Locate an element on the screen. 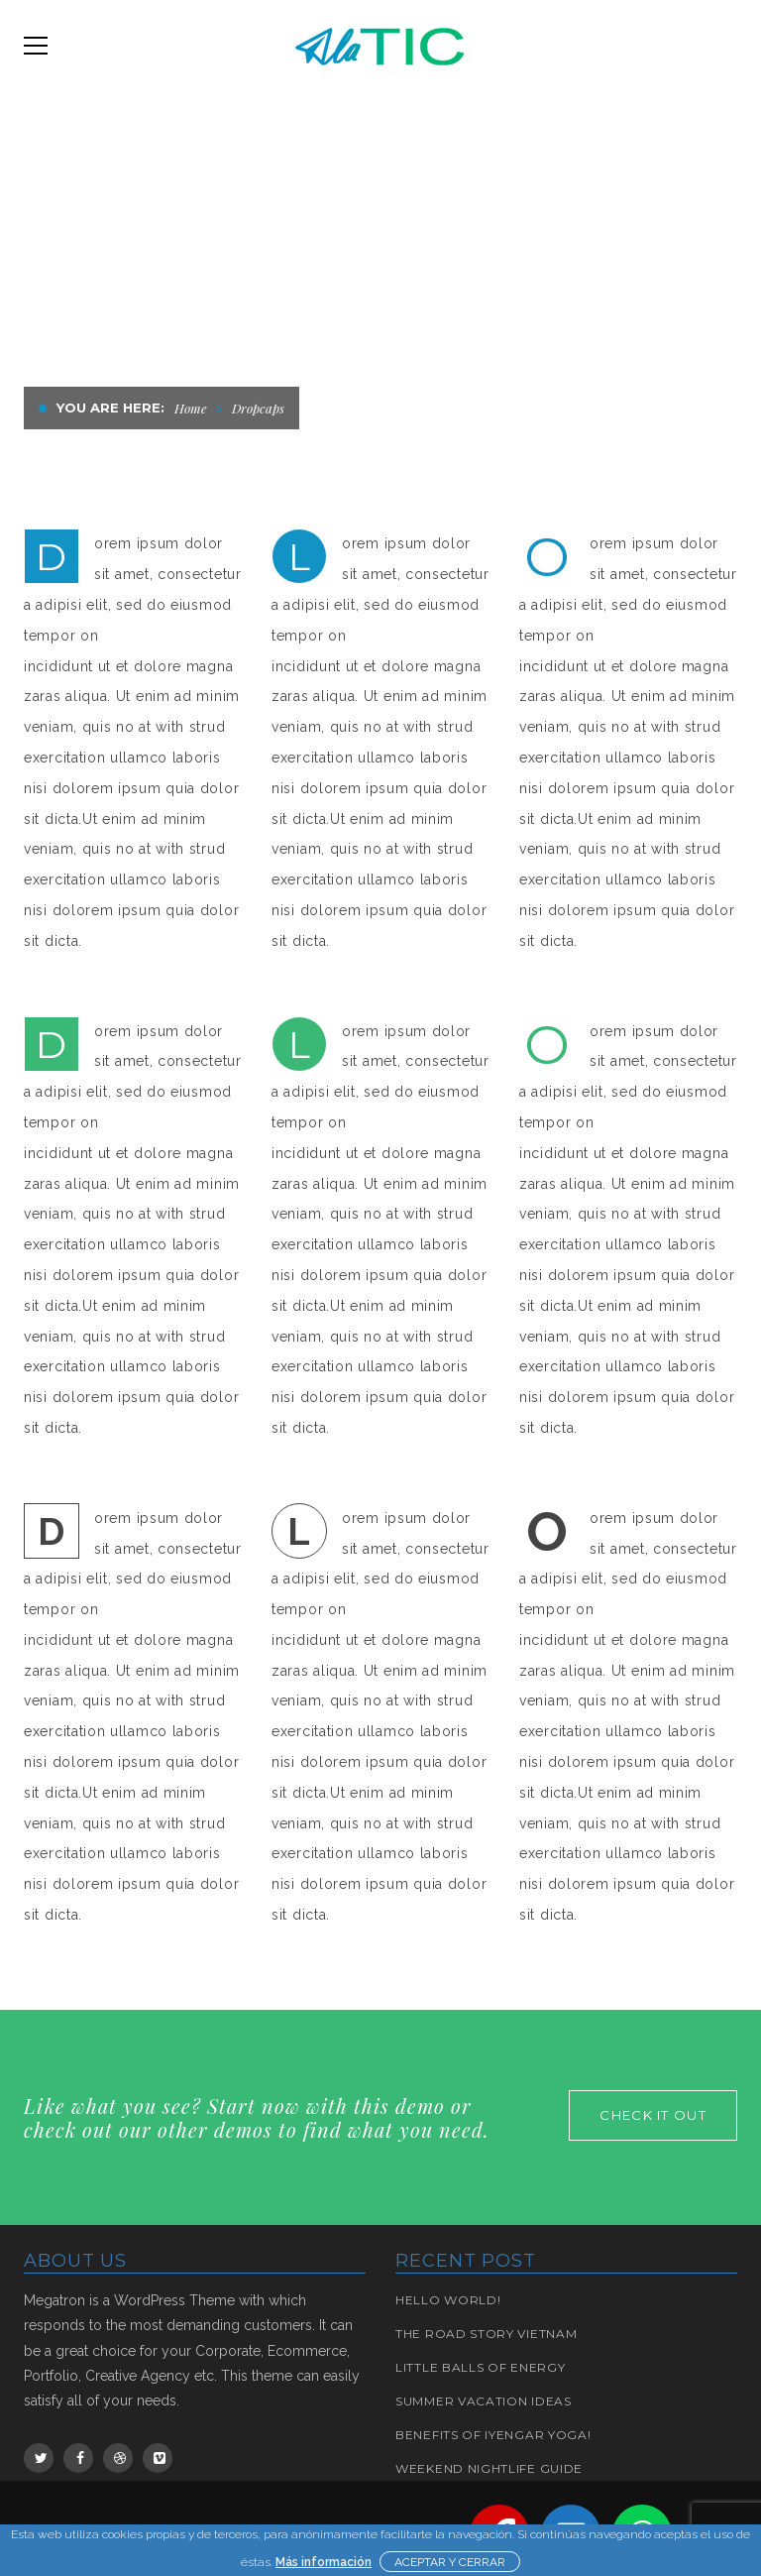  Hello world! is located at coordinates (447, 2299).